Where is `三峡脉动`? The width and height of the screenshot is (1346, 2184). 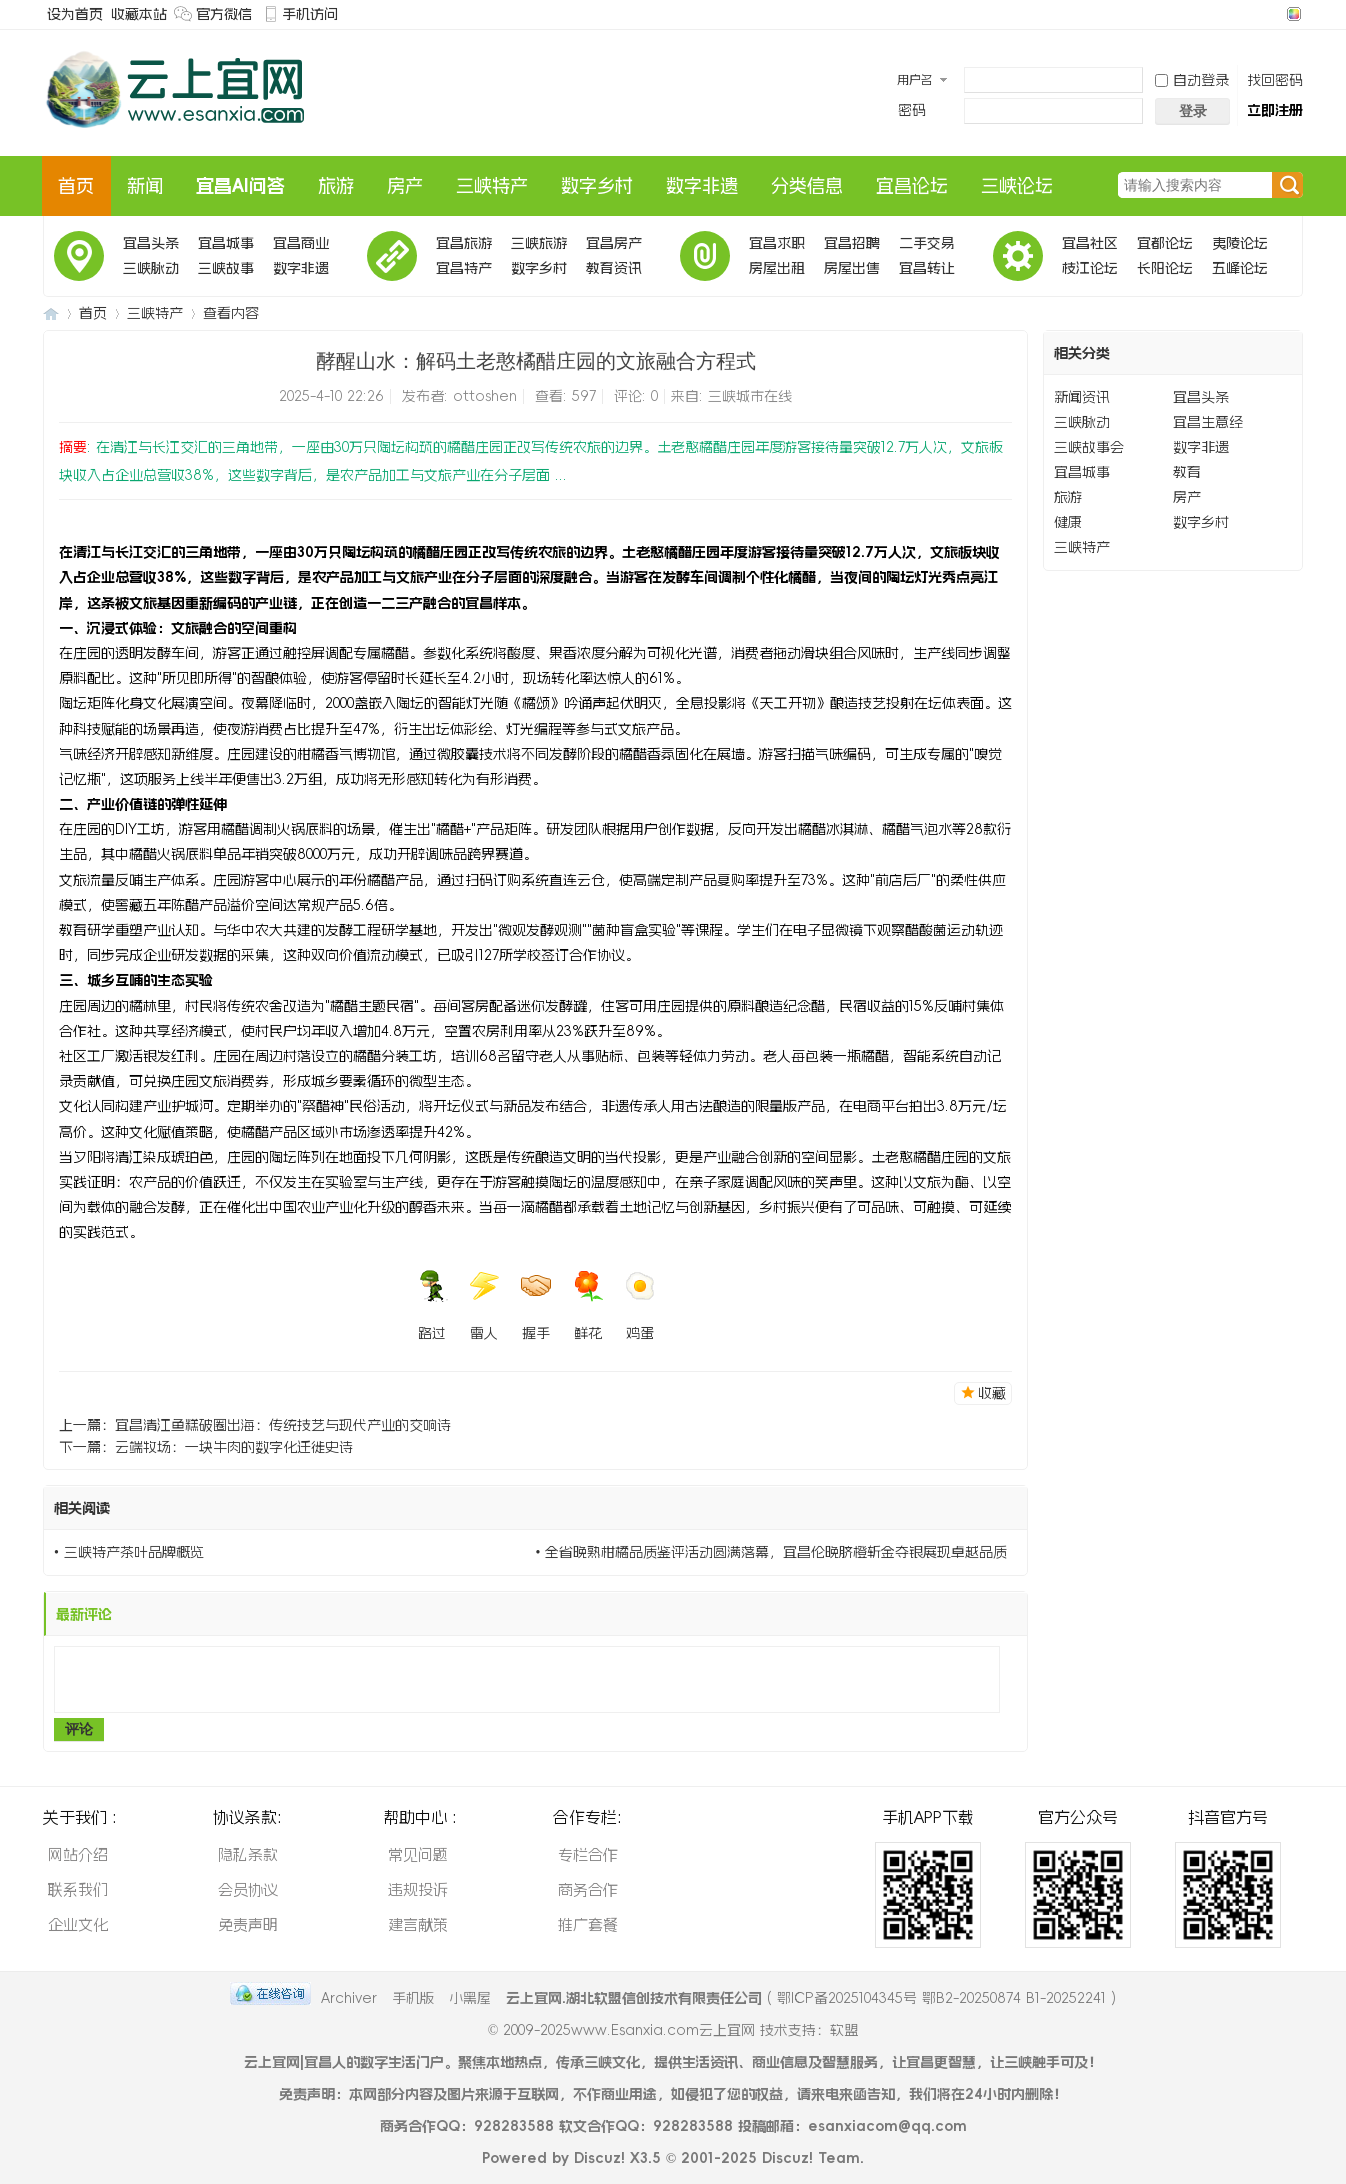 三峡脉动 is located at coordinates (151, 268).